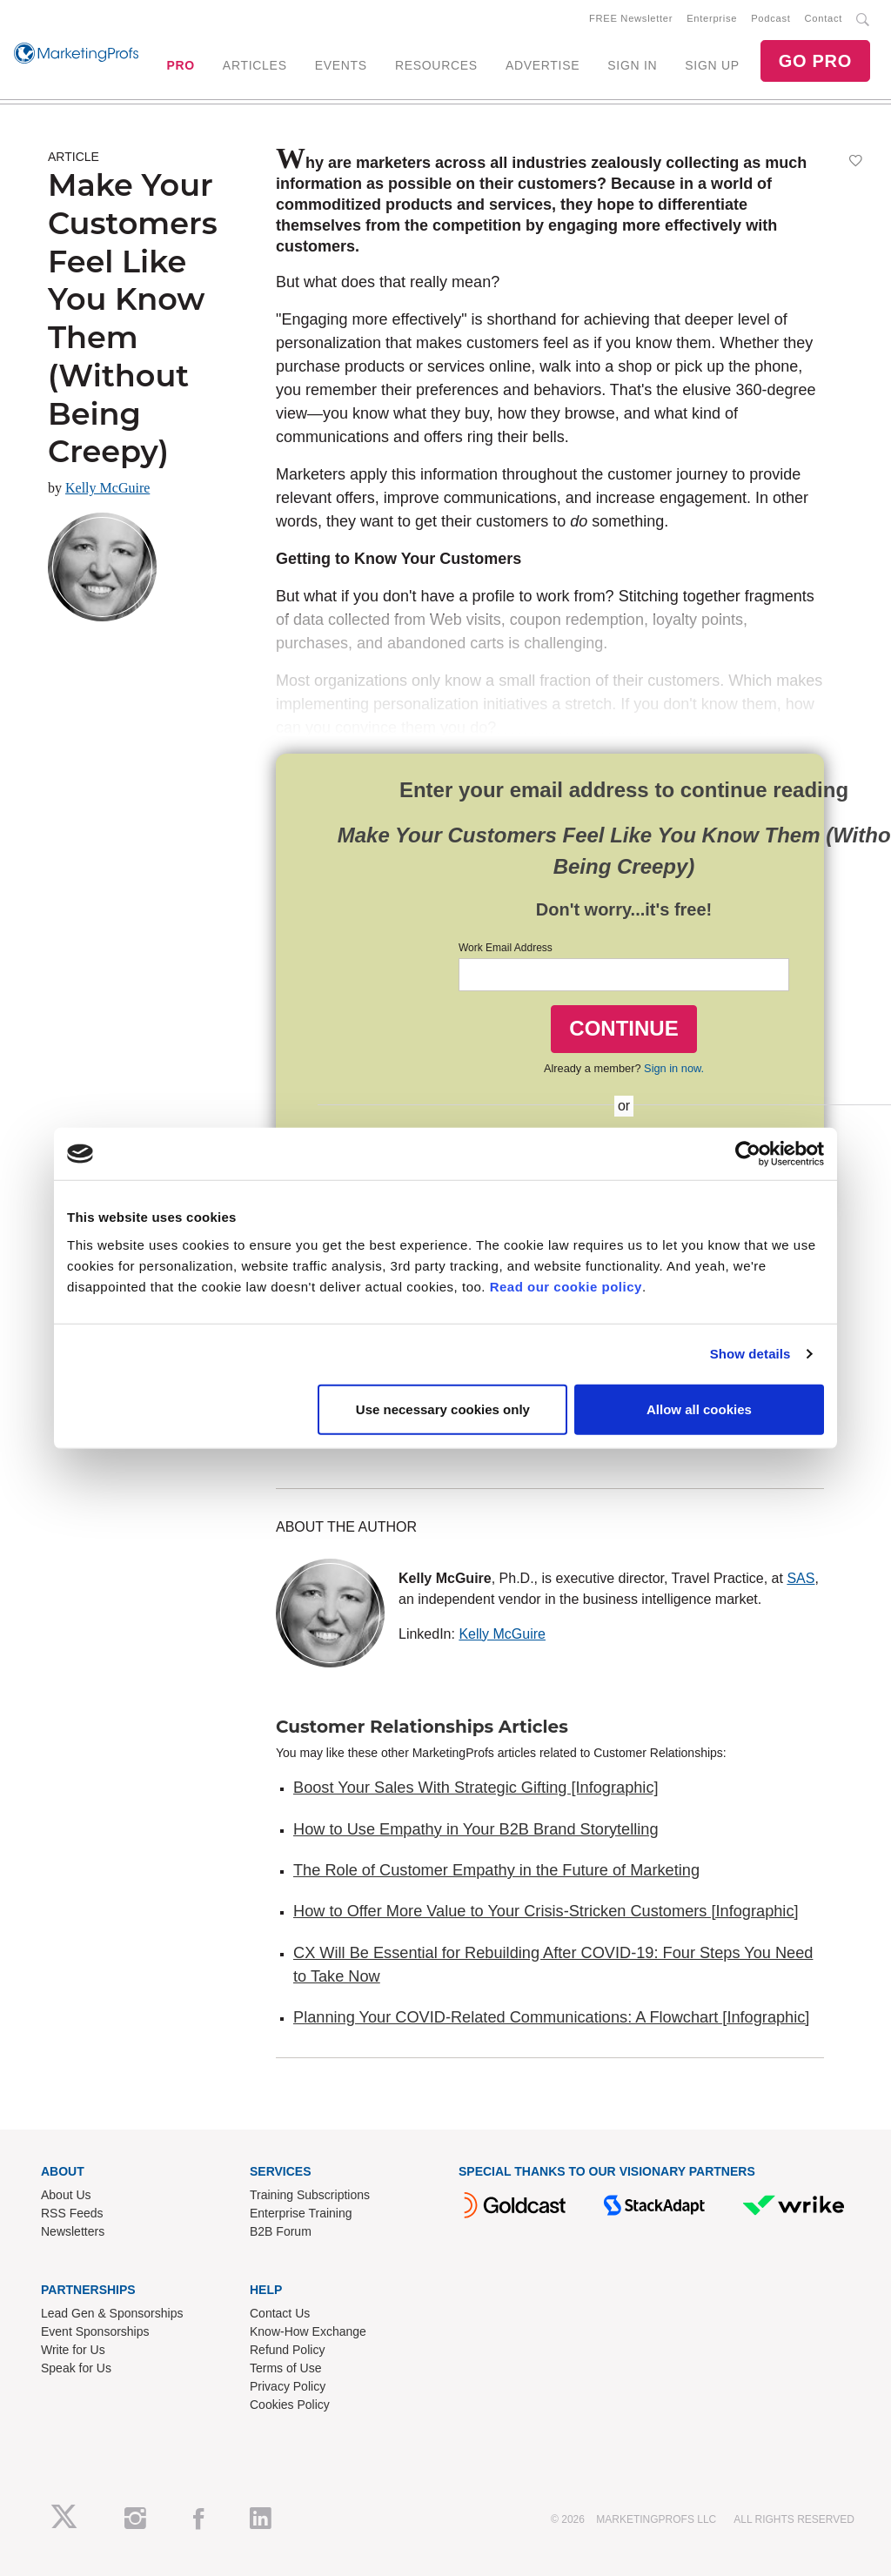  I want to click on Enterprise Training, so click(301, 2213).